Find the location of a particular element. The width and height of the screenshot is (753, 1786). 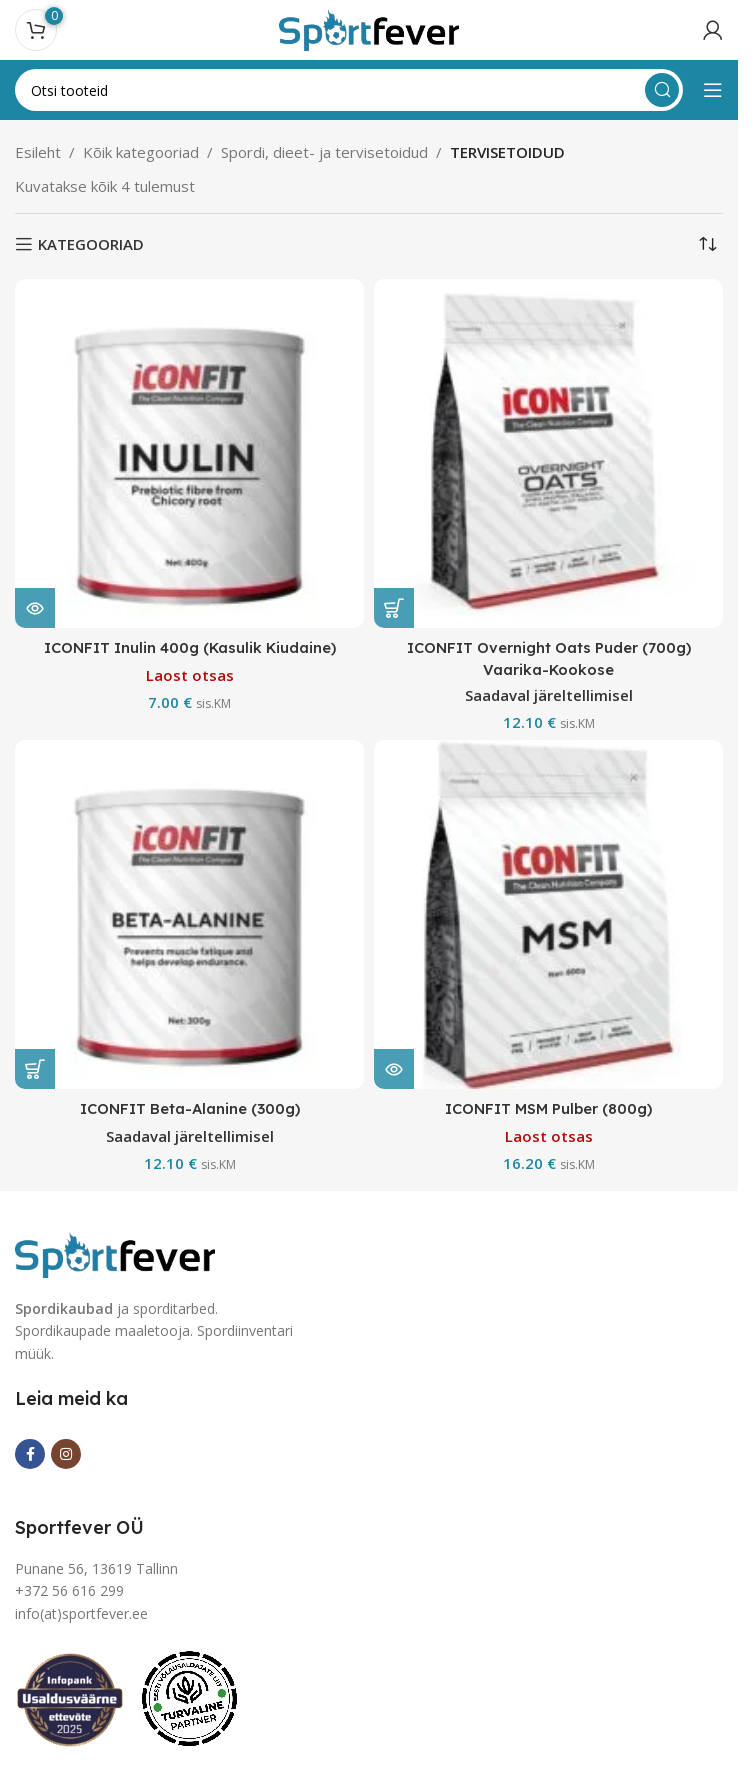

[ICONFIT MSM Pulber (800g)] is located at coordinates (548, 914).